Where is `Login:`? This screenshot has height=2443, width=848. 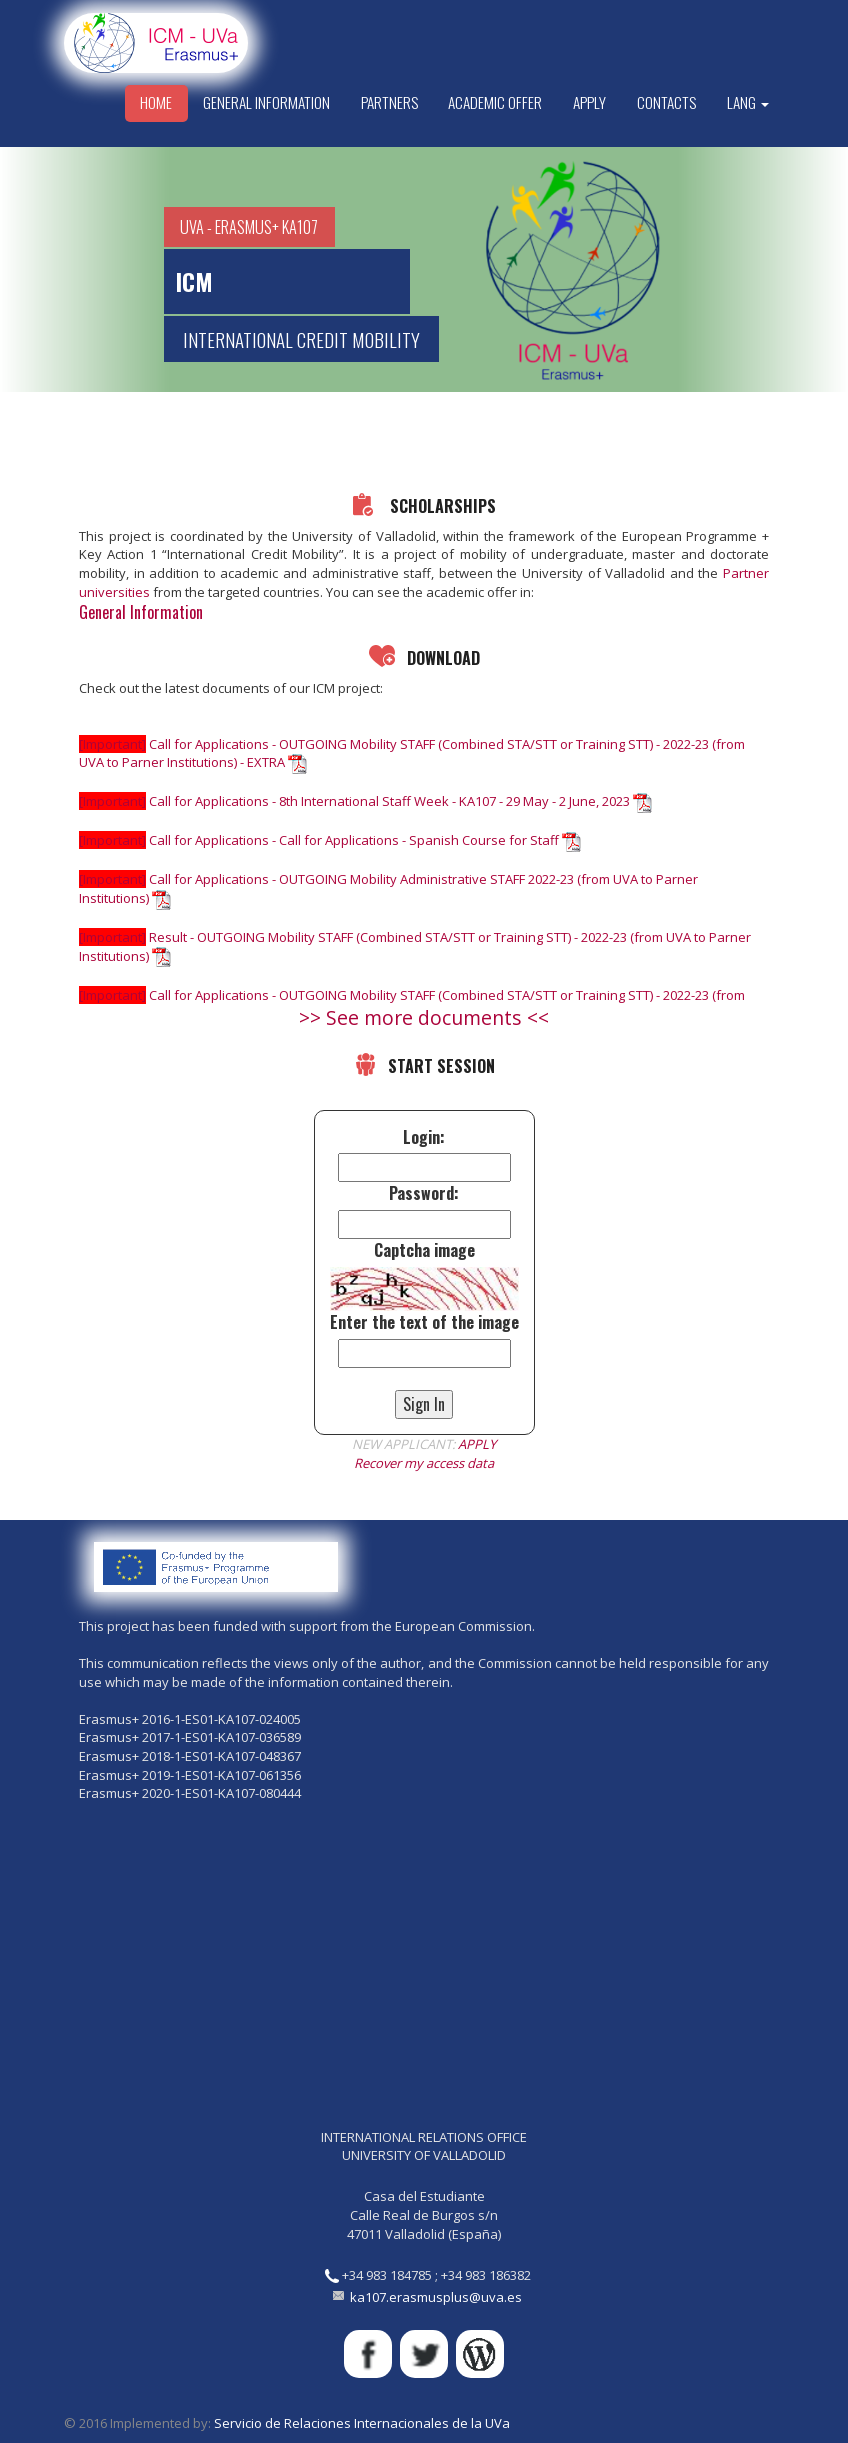 Login: is located at coordinates (424, 1137).